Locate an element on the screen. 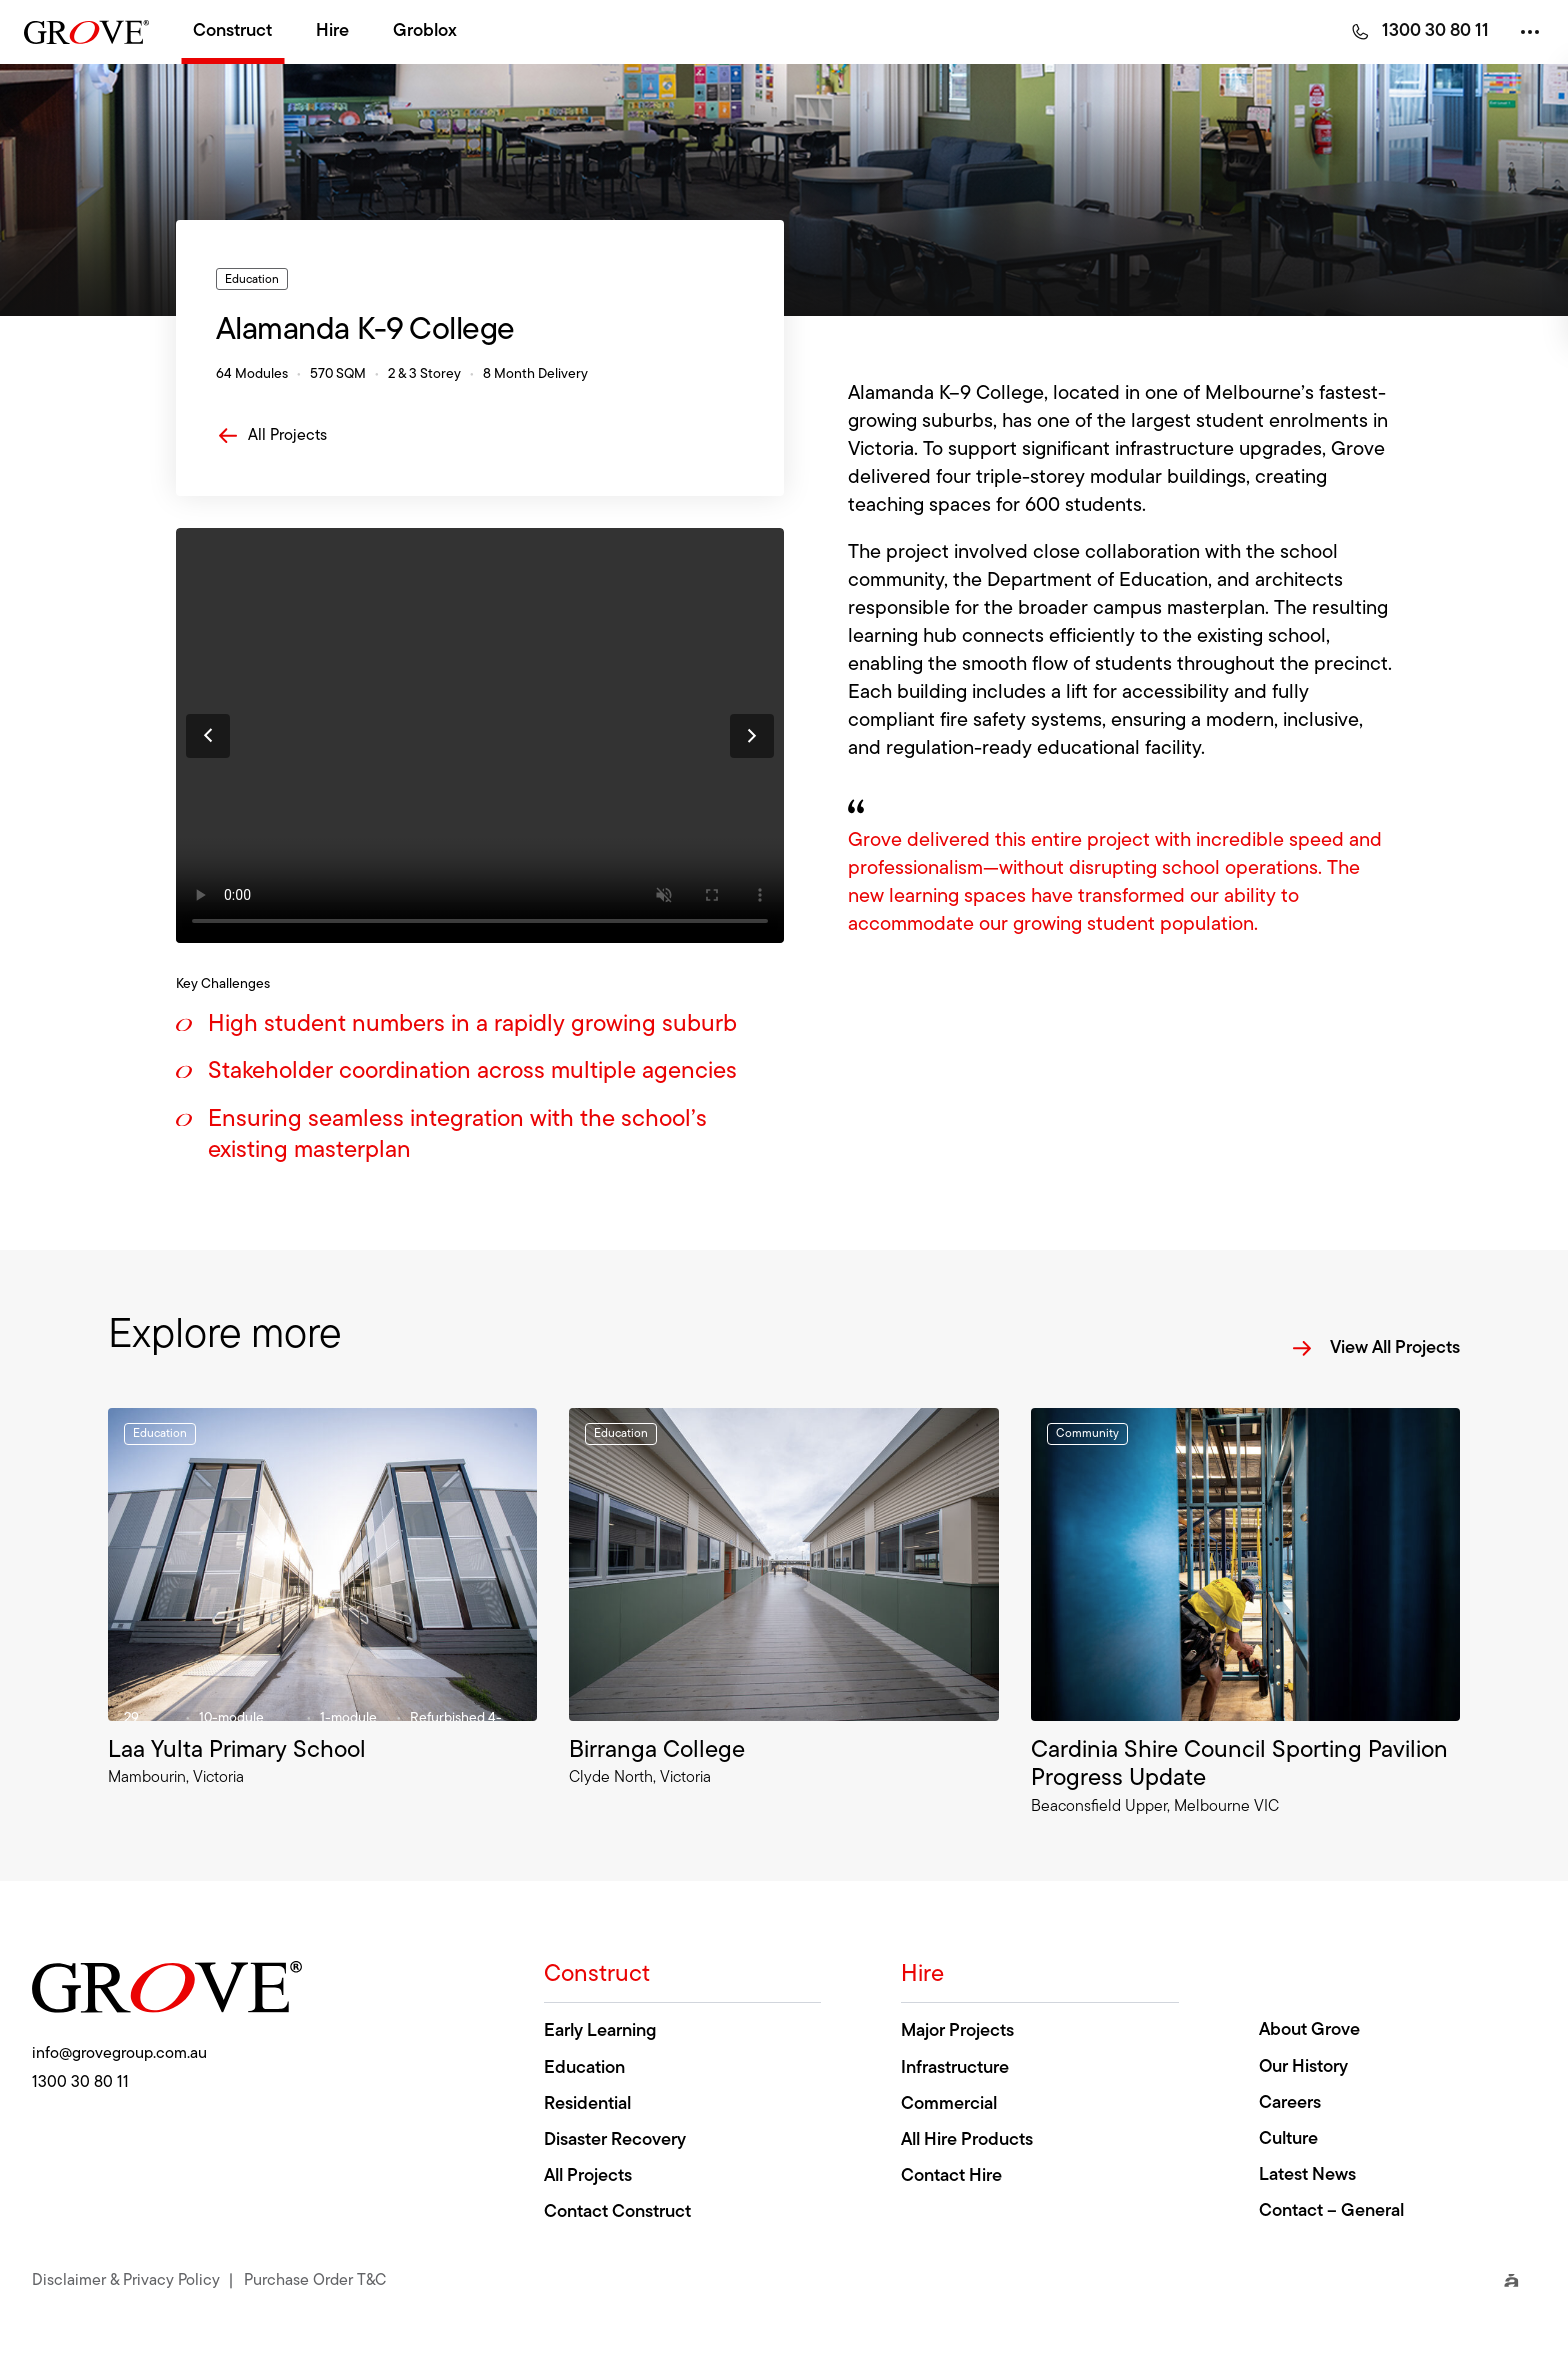  Construct is located at coordinates (232, 31).